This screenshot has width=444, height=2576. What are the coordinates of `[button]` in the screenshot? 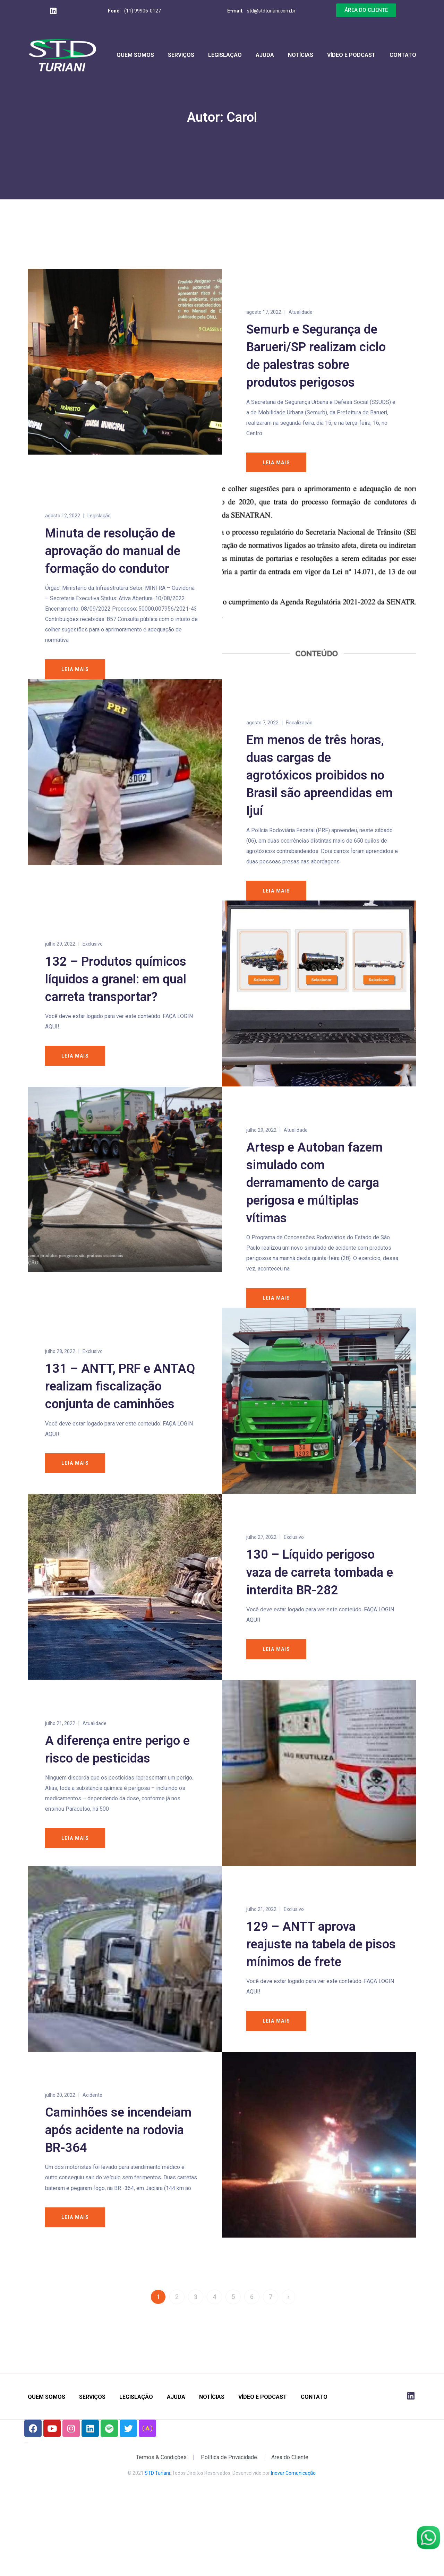 It's located at (366, 10).